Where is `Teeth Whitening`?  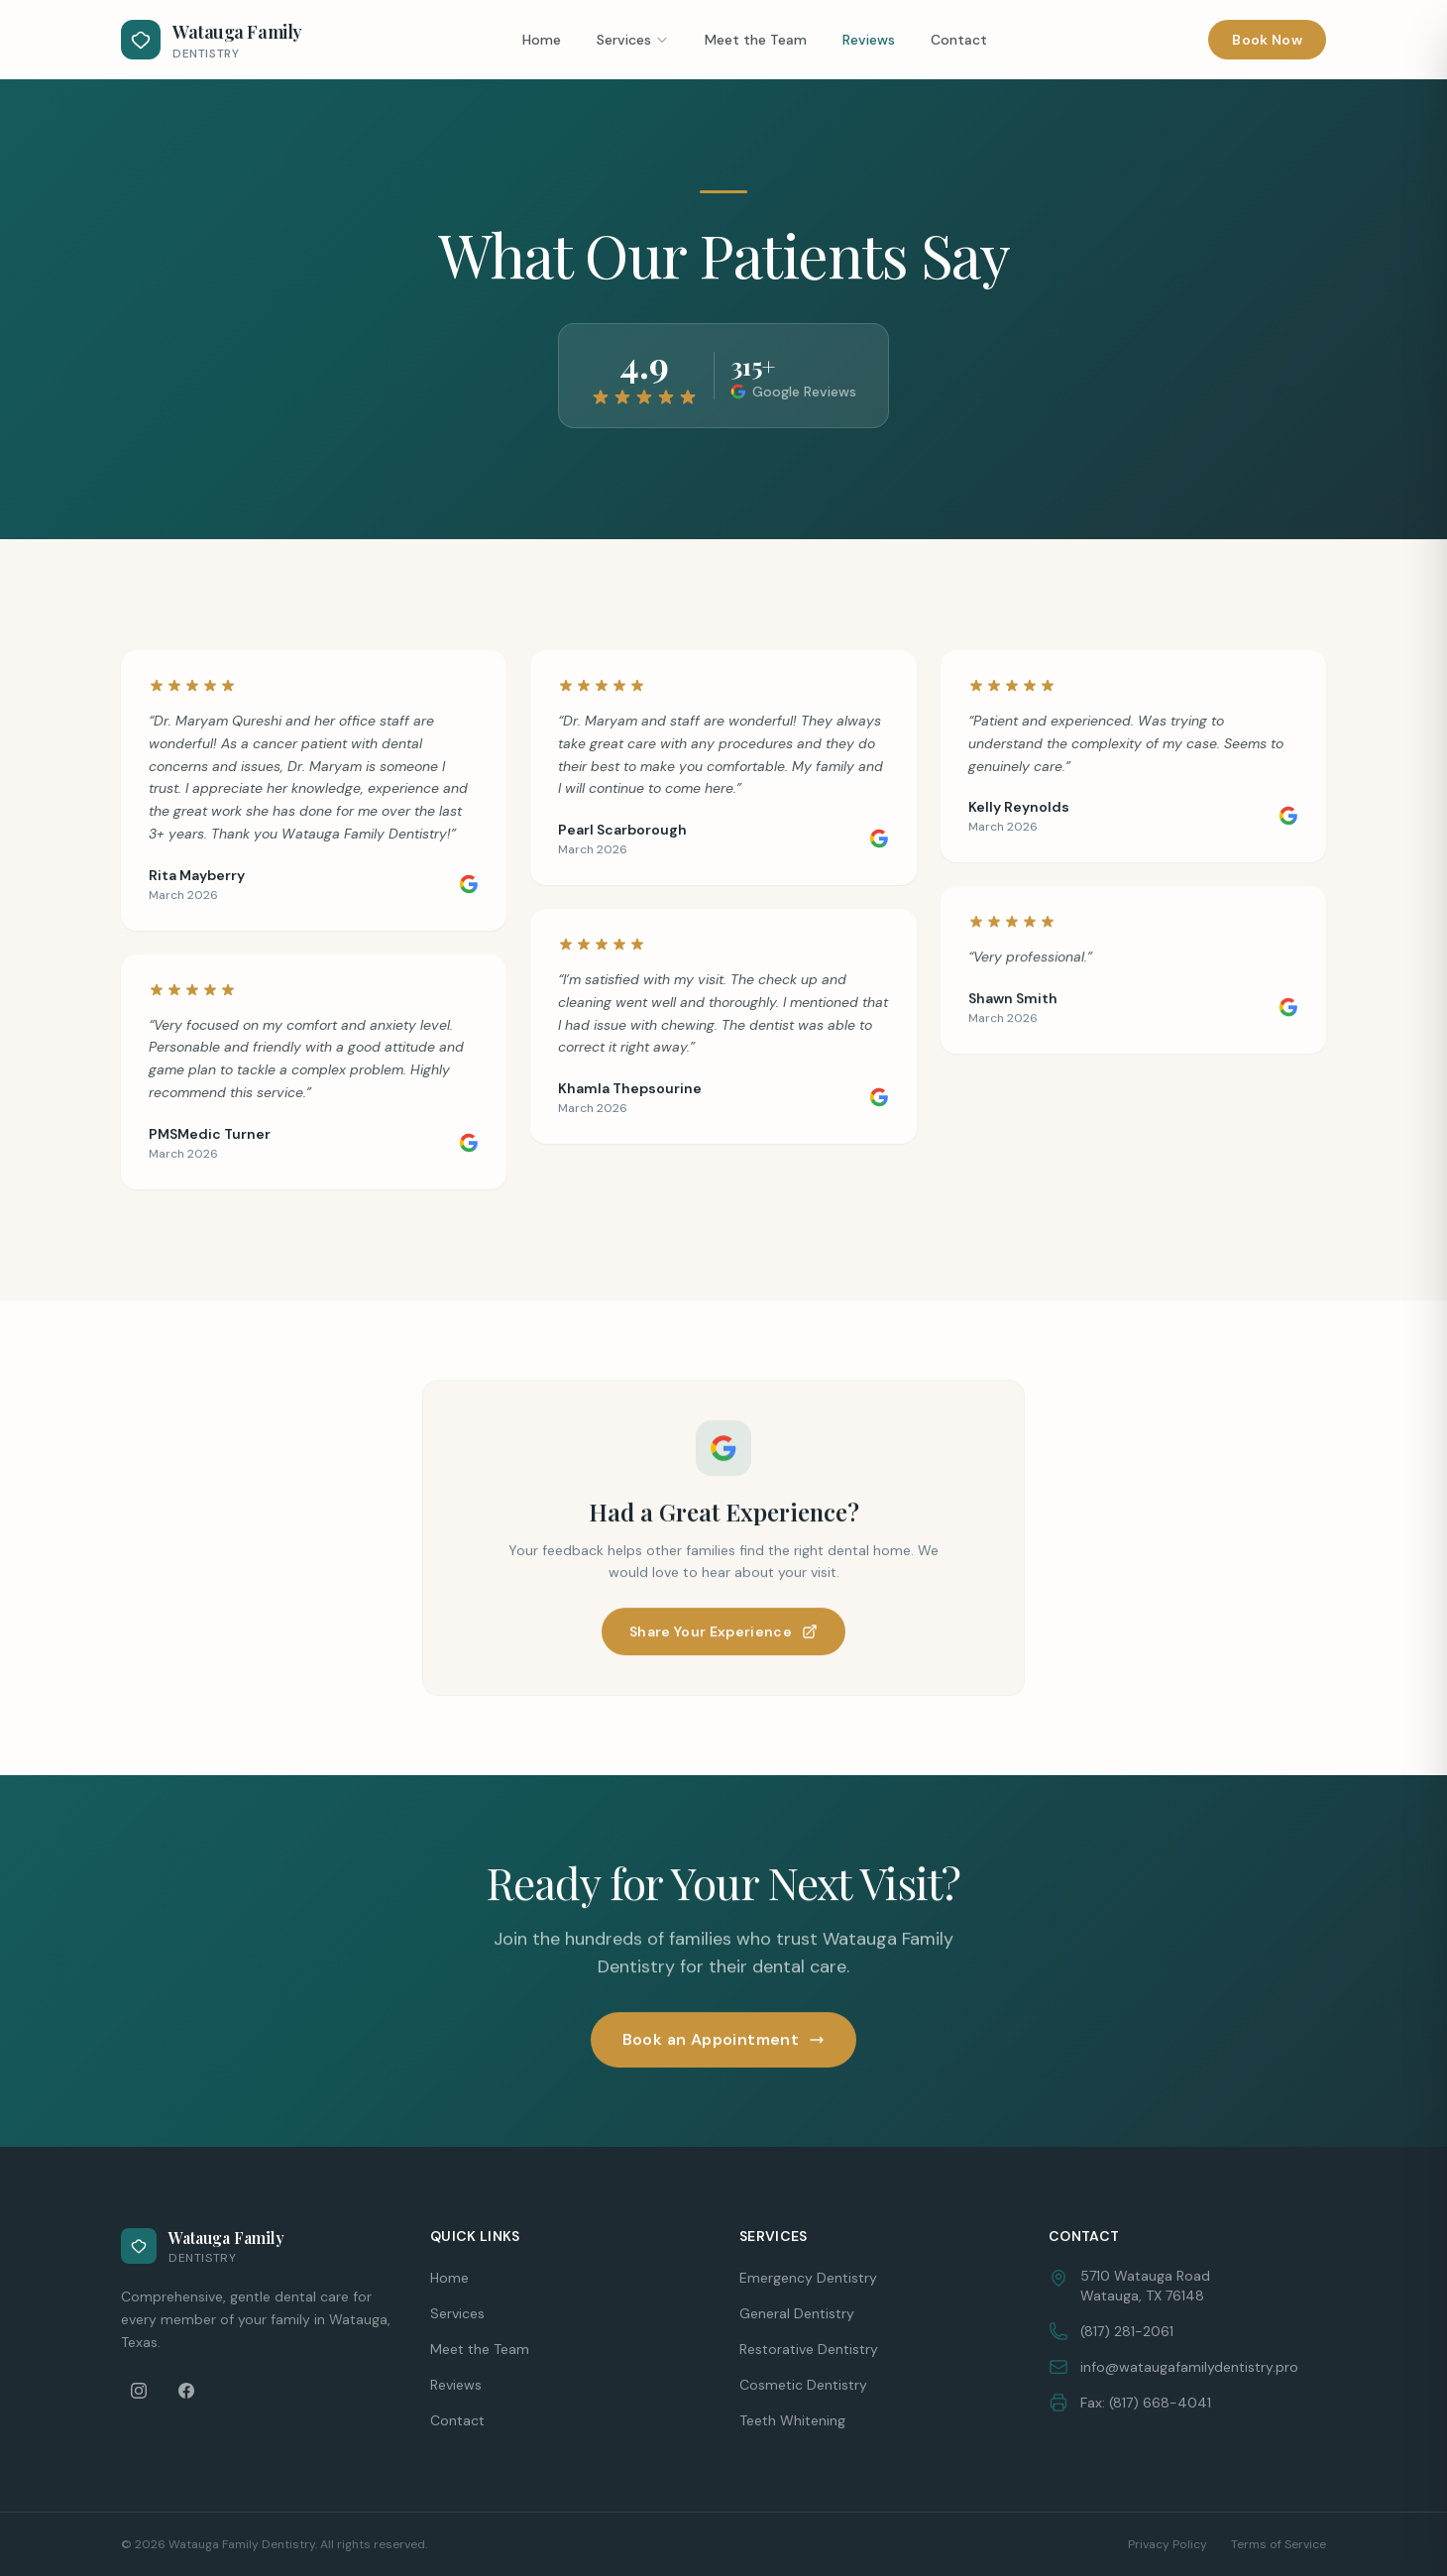 Teeth Whitening is located at coordinates (792, 2420).